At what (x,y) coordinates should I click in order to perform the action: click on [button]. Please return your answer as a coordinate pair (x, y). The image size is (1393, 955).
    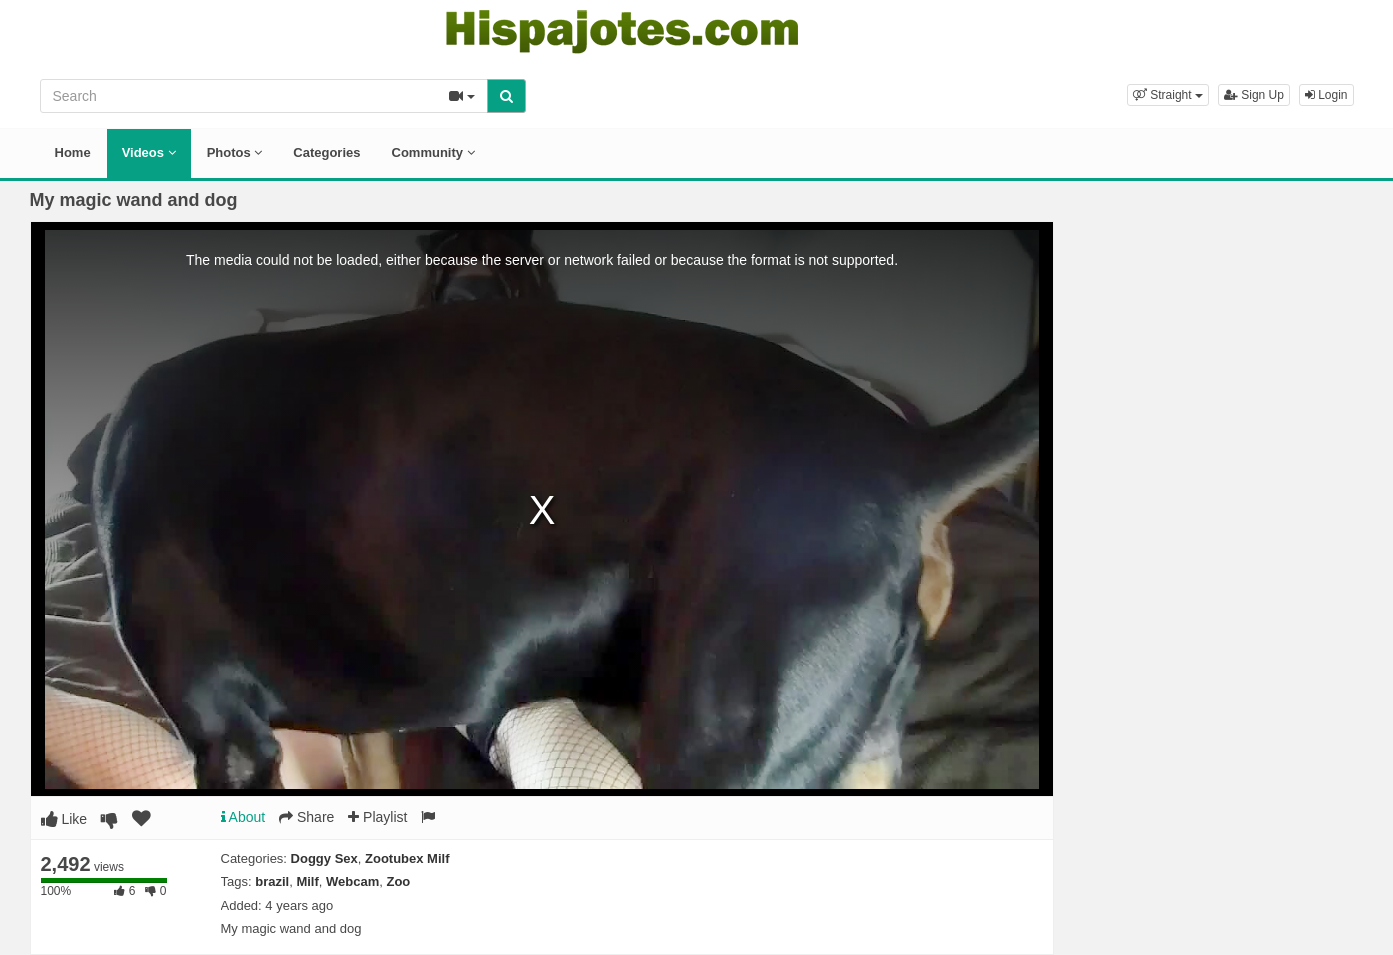
    Looking at the image, I should click on (1168, 95).